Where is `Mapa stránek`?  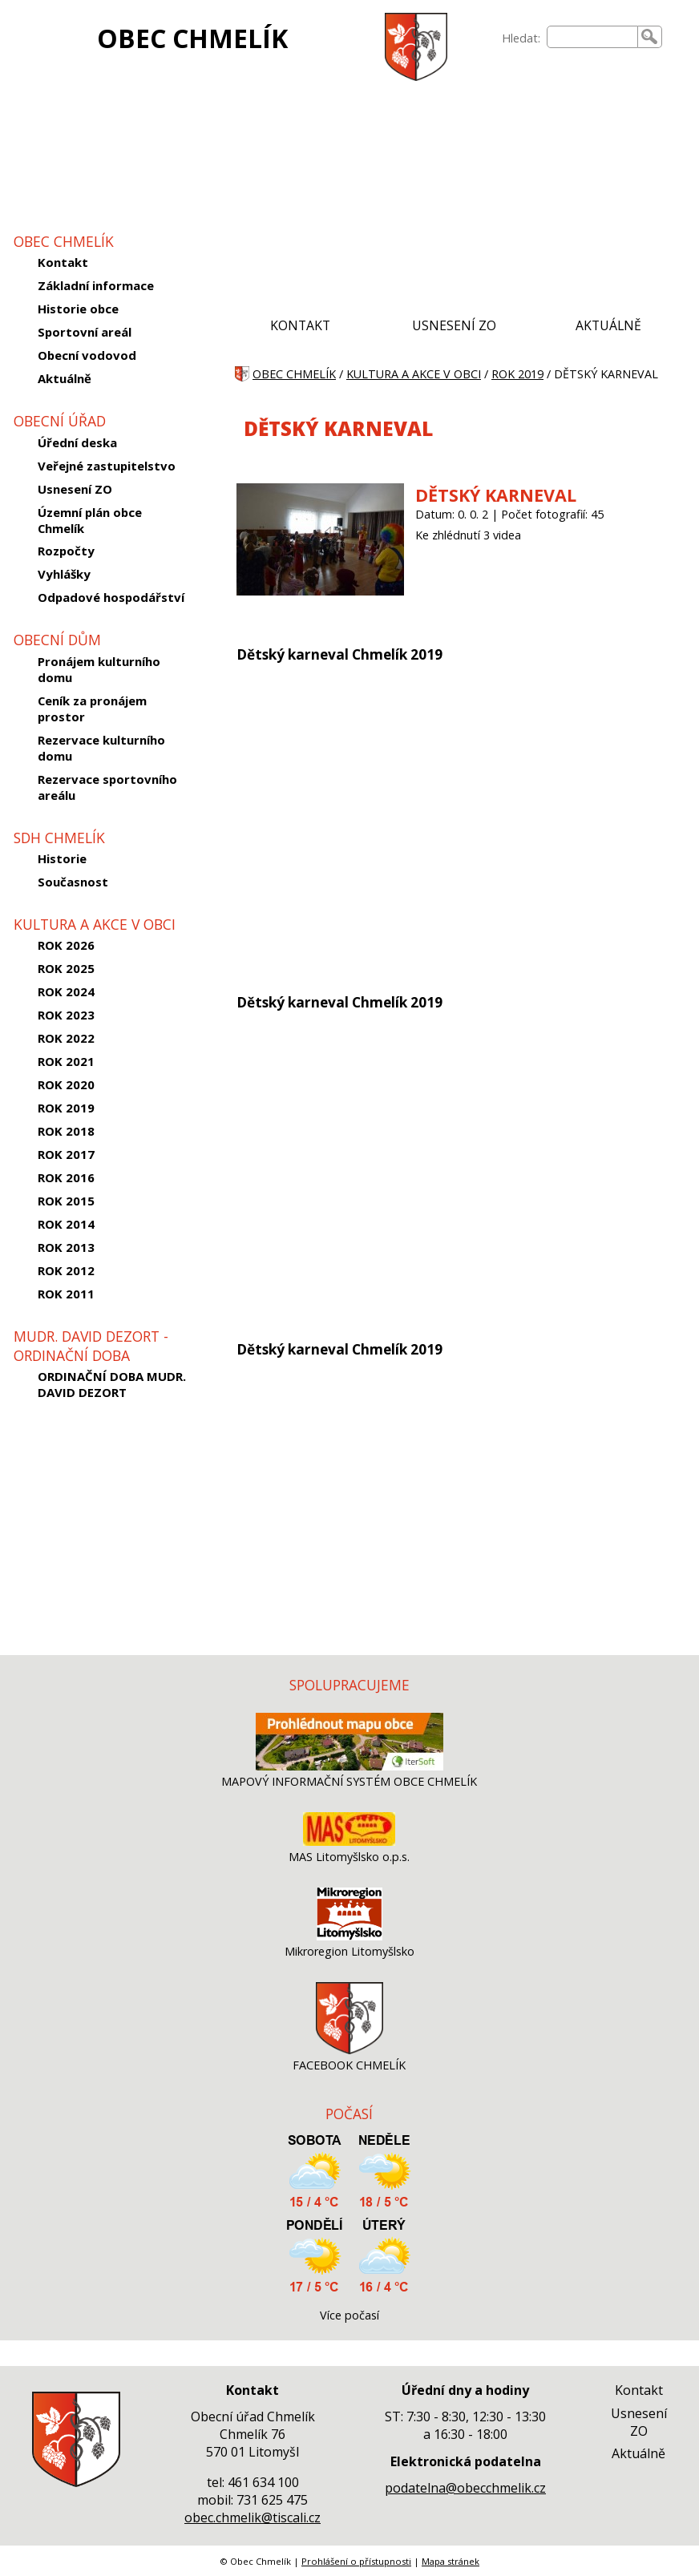 Mapa stránek is located at coordinates (450, 2561).